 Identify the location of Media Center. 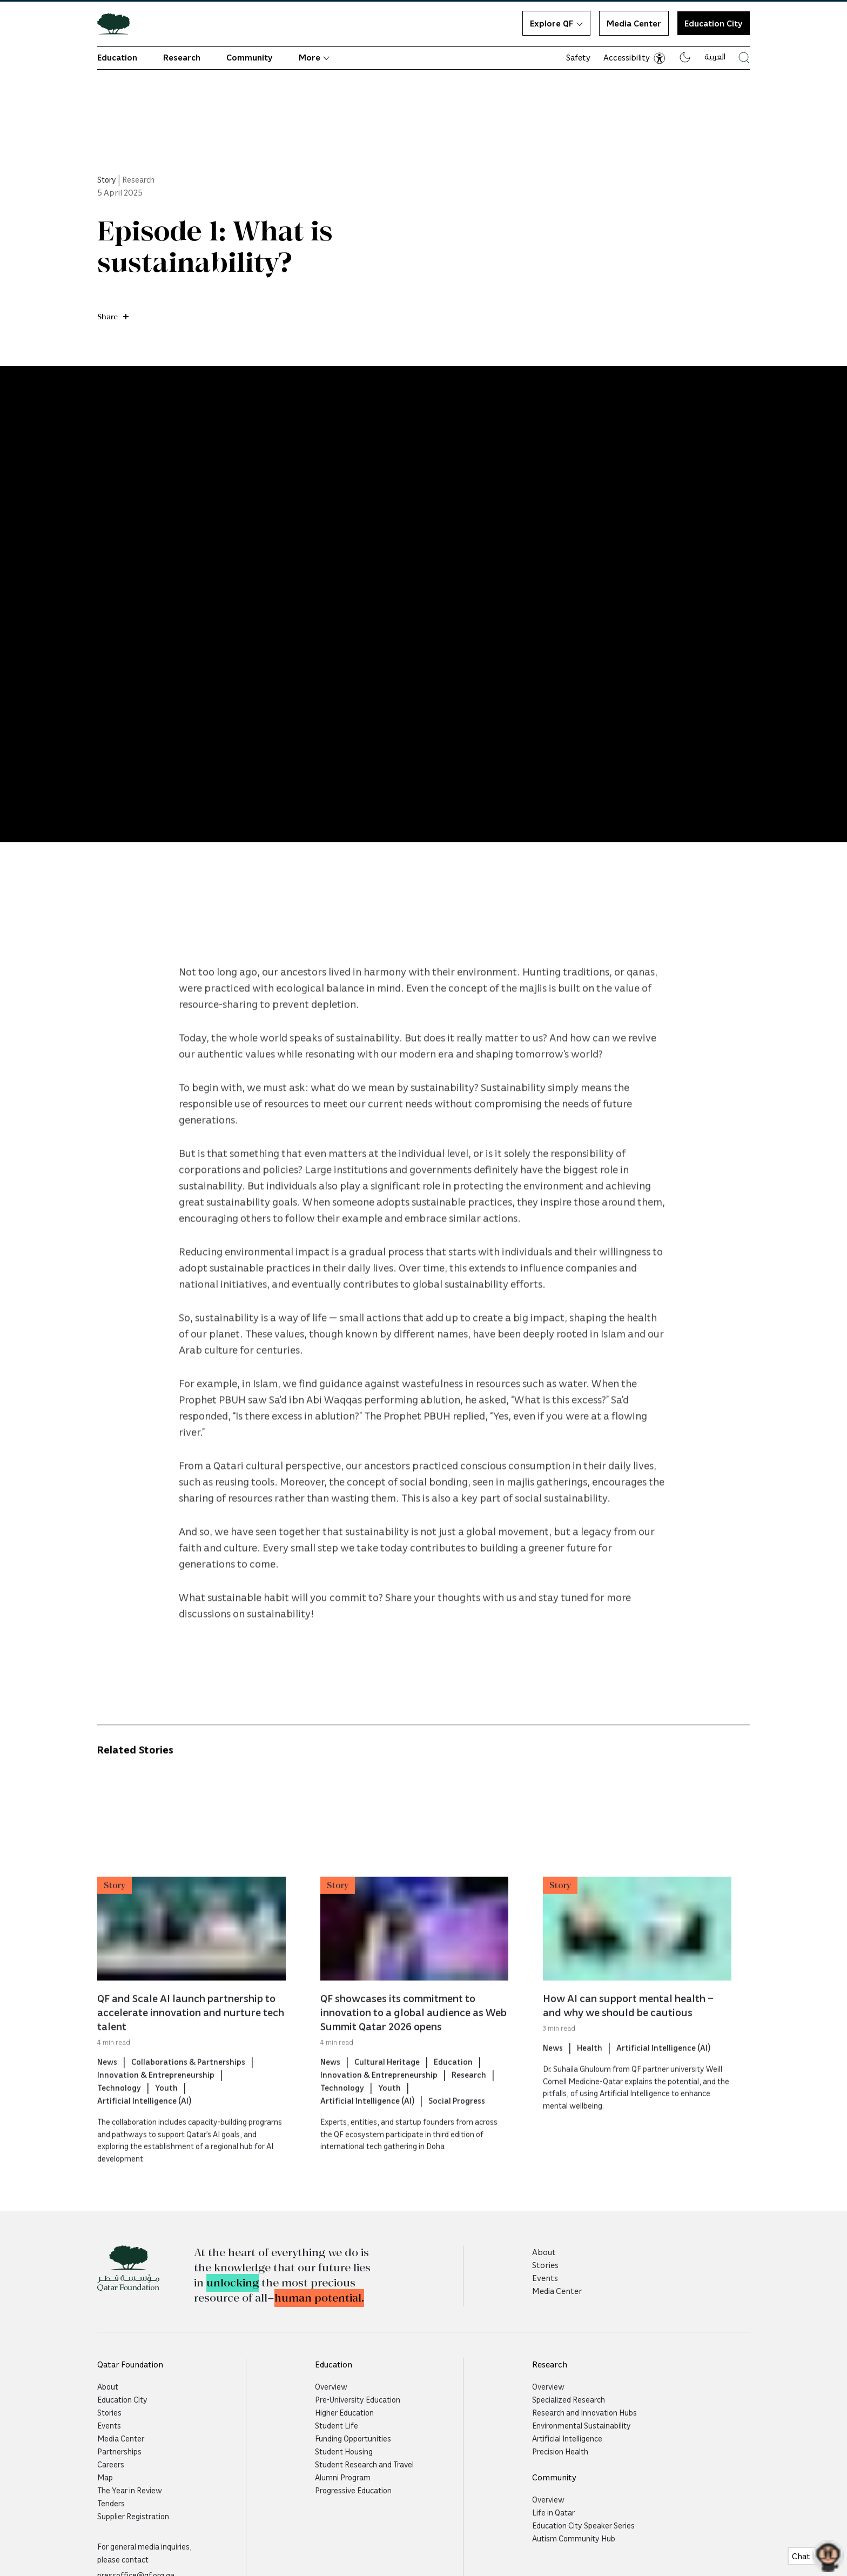
(634, 23).